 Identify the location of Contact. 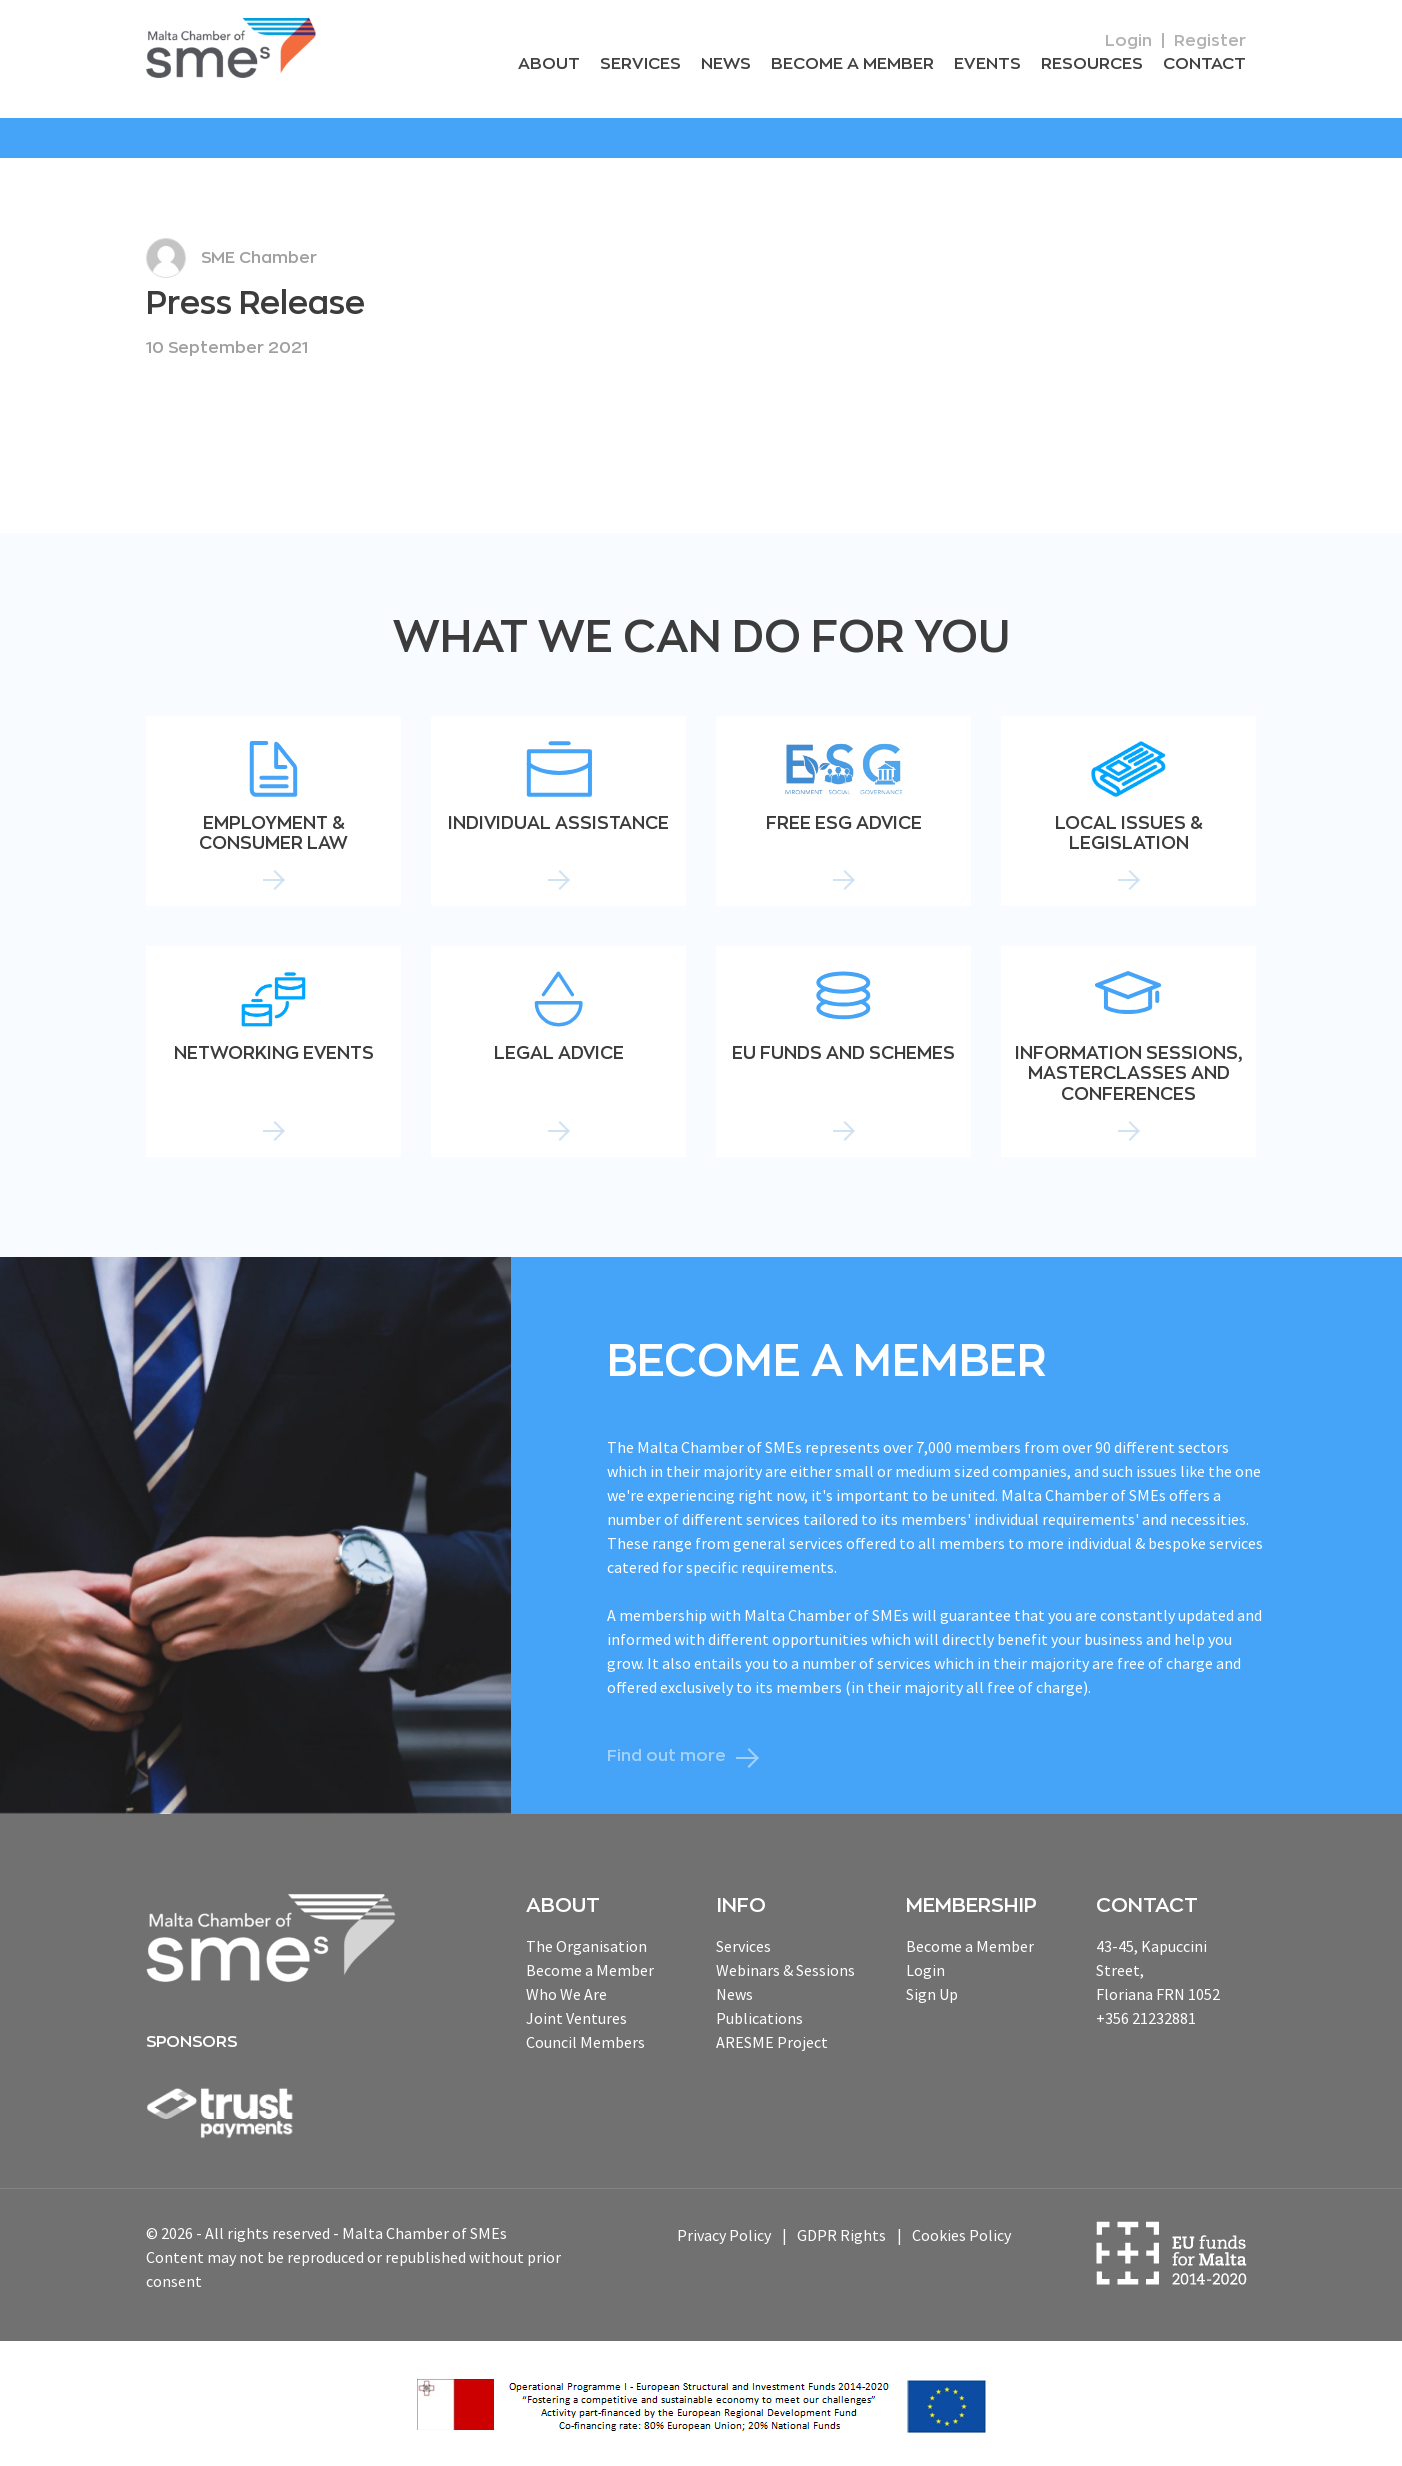
(1205, 64).